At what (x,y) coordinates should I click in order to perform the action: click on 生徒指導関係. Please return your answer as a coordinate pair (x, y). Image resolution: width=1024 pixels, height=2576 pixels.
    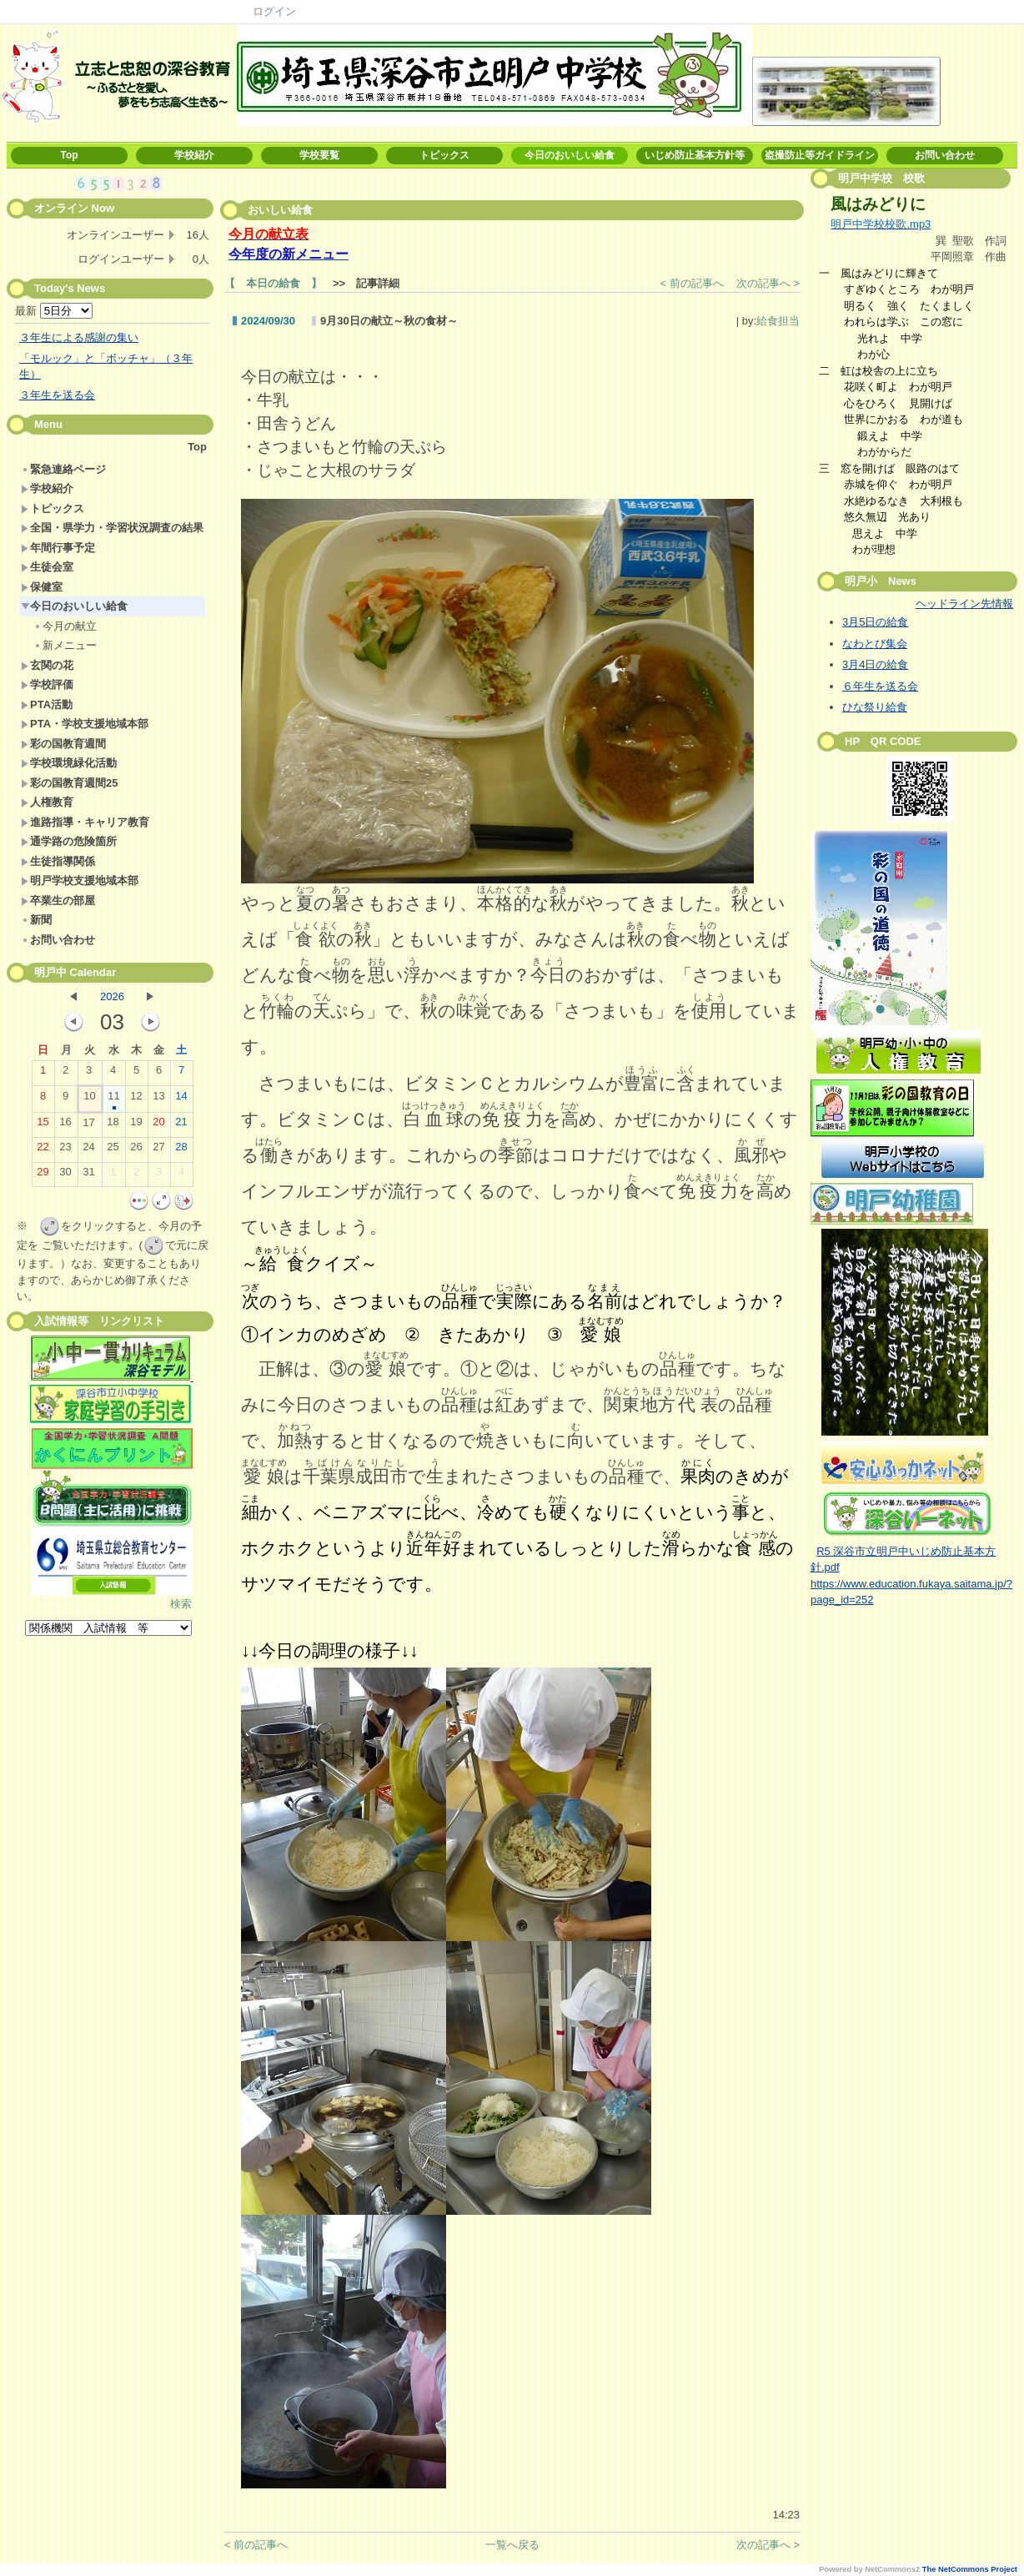
    Looking at the image, I should click on (58, 861).